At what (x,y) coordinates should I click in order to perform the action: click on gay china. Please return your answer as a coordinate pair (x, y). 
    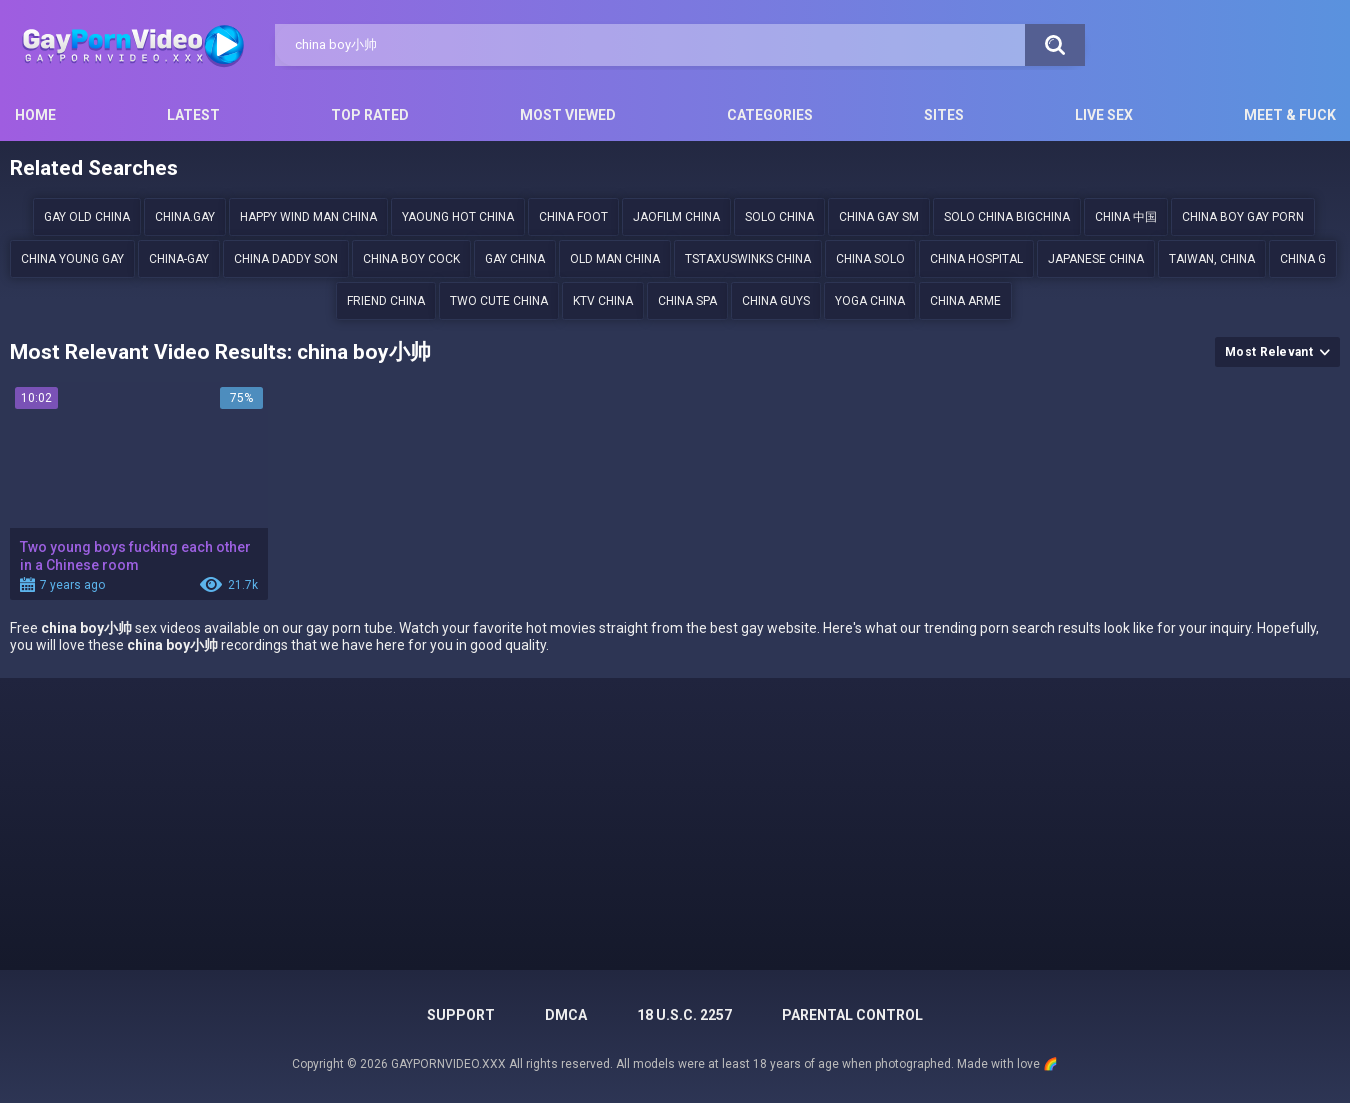
    Looking at the image, I should click on (515, 259).